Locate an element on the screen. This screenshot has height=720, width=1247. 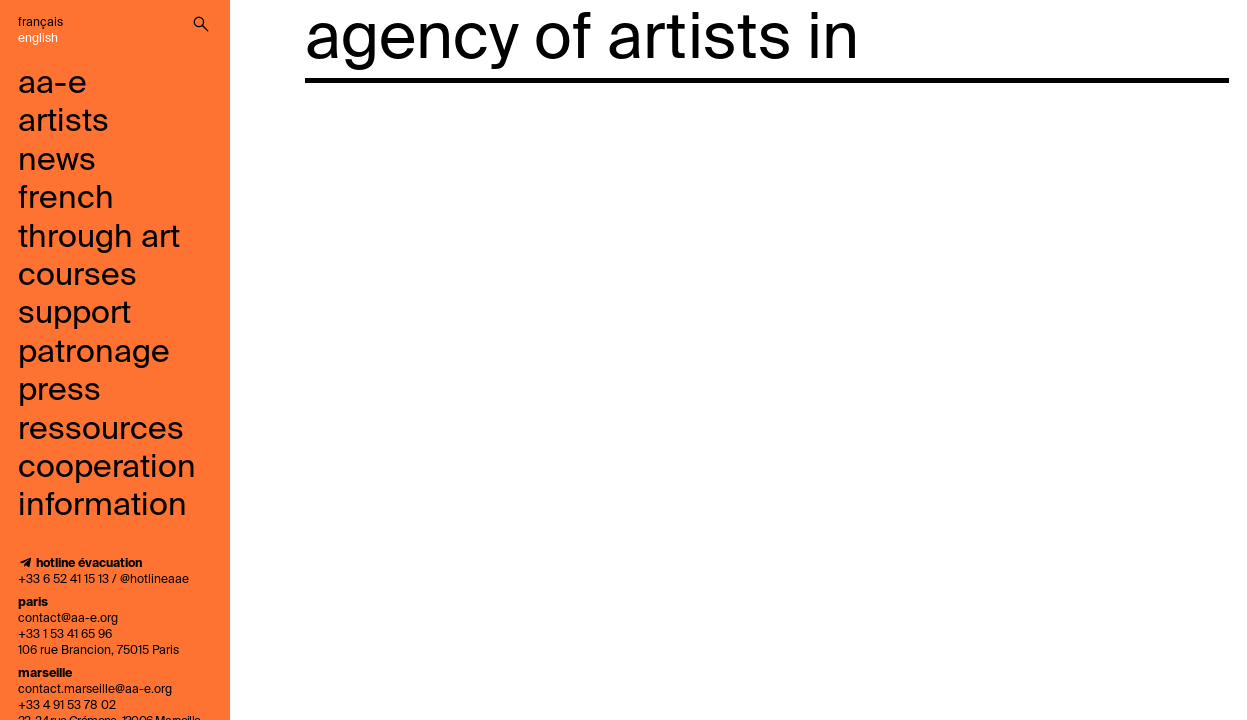
French through art courses is located at coordinates (99, 237).